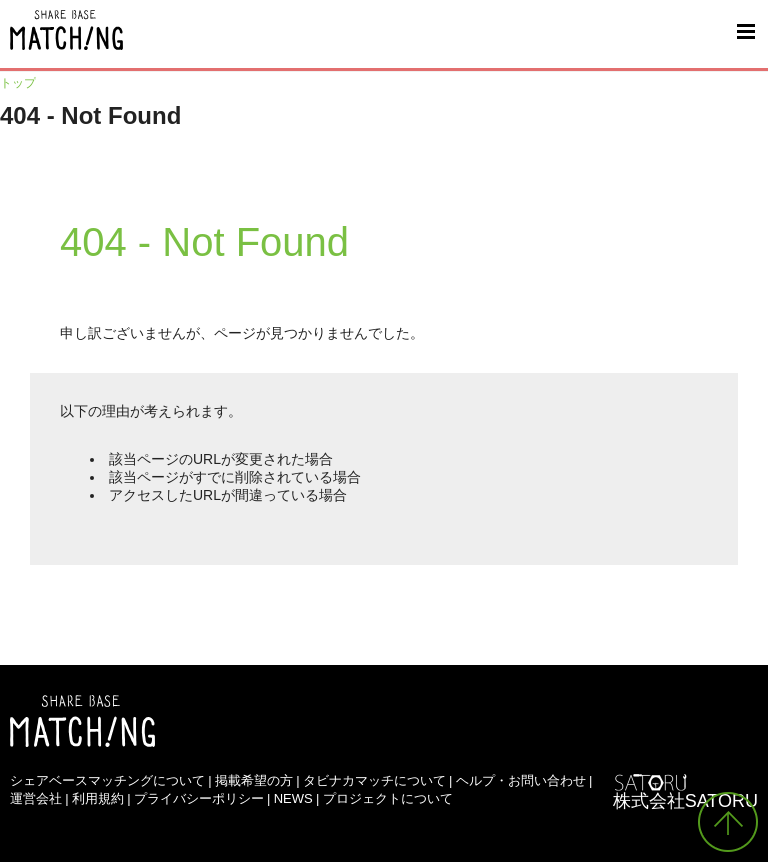 The image size is (768, 862). Describe the element at coordinates (685, 801) in the screenshot. I see `株式会社SATORU` at that location.